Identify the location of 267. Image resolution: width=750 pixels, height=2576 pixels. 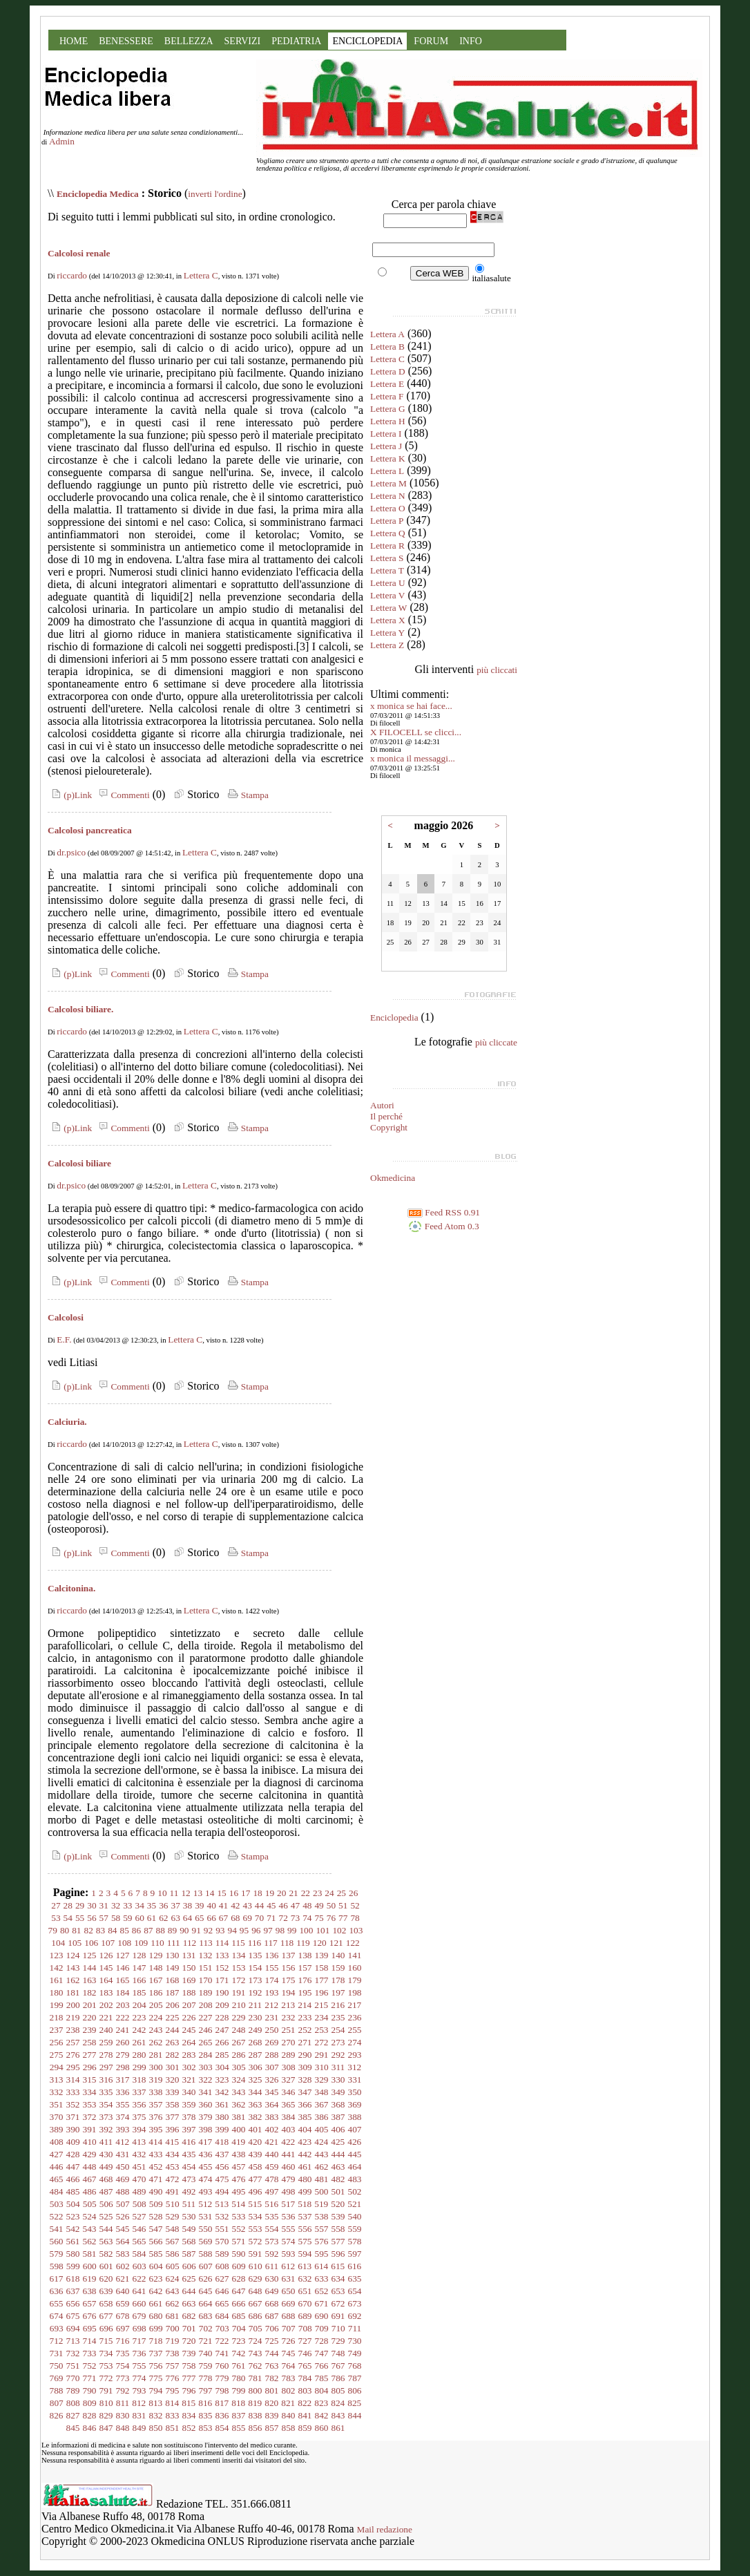
(239, 2042).